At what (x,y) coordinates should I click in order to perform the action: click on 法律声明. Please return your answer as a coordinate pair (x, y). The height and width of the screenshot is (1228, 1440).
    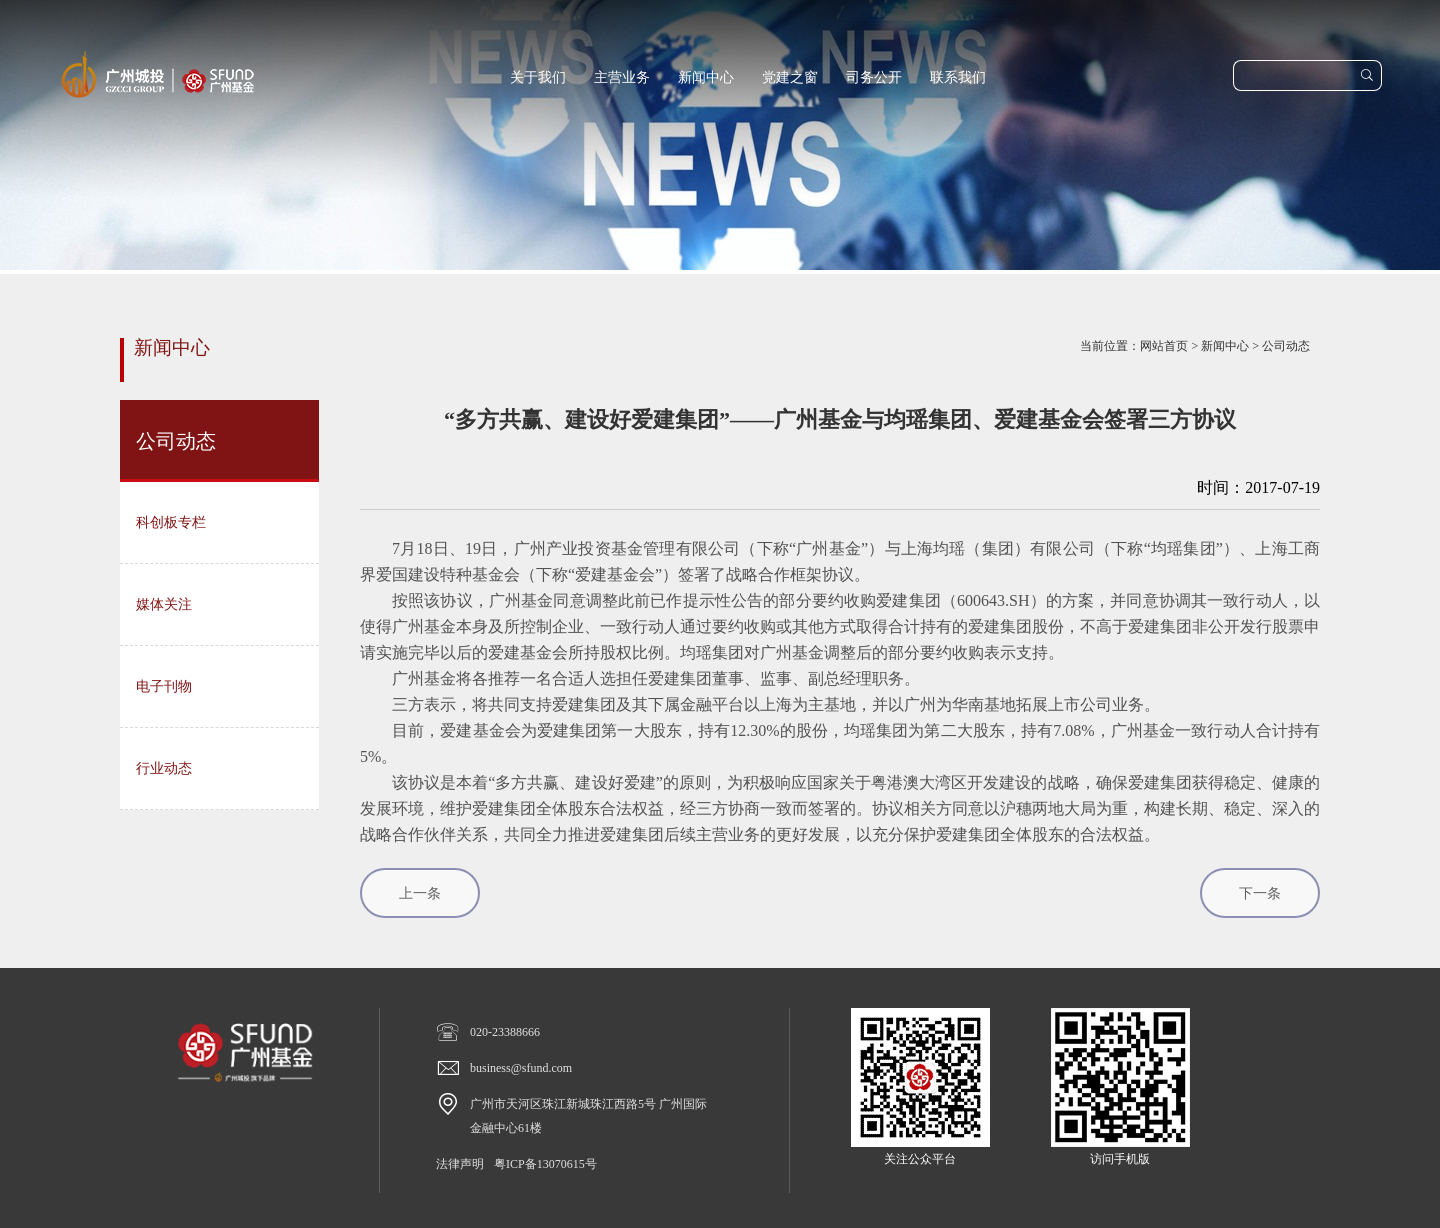
    Looking at the image, I should click on (460, 1164).